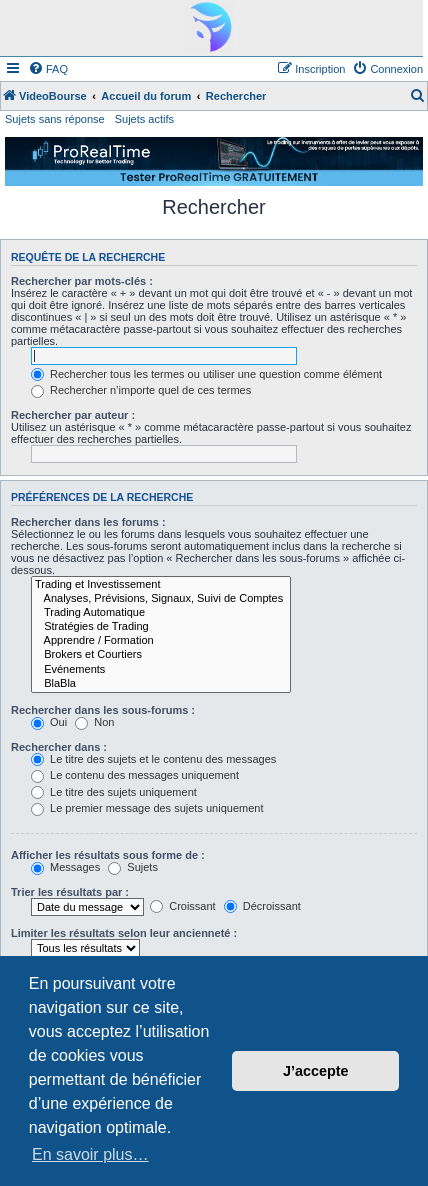 The image size is (428, 1186). I want to click on Limiter les résultats selon leur ancienneté :, so click(124, 933).